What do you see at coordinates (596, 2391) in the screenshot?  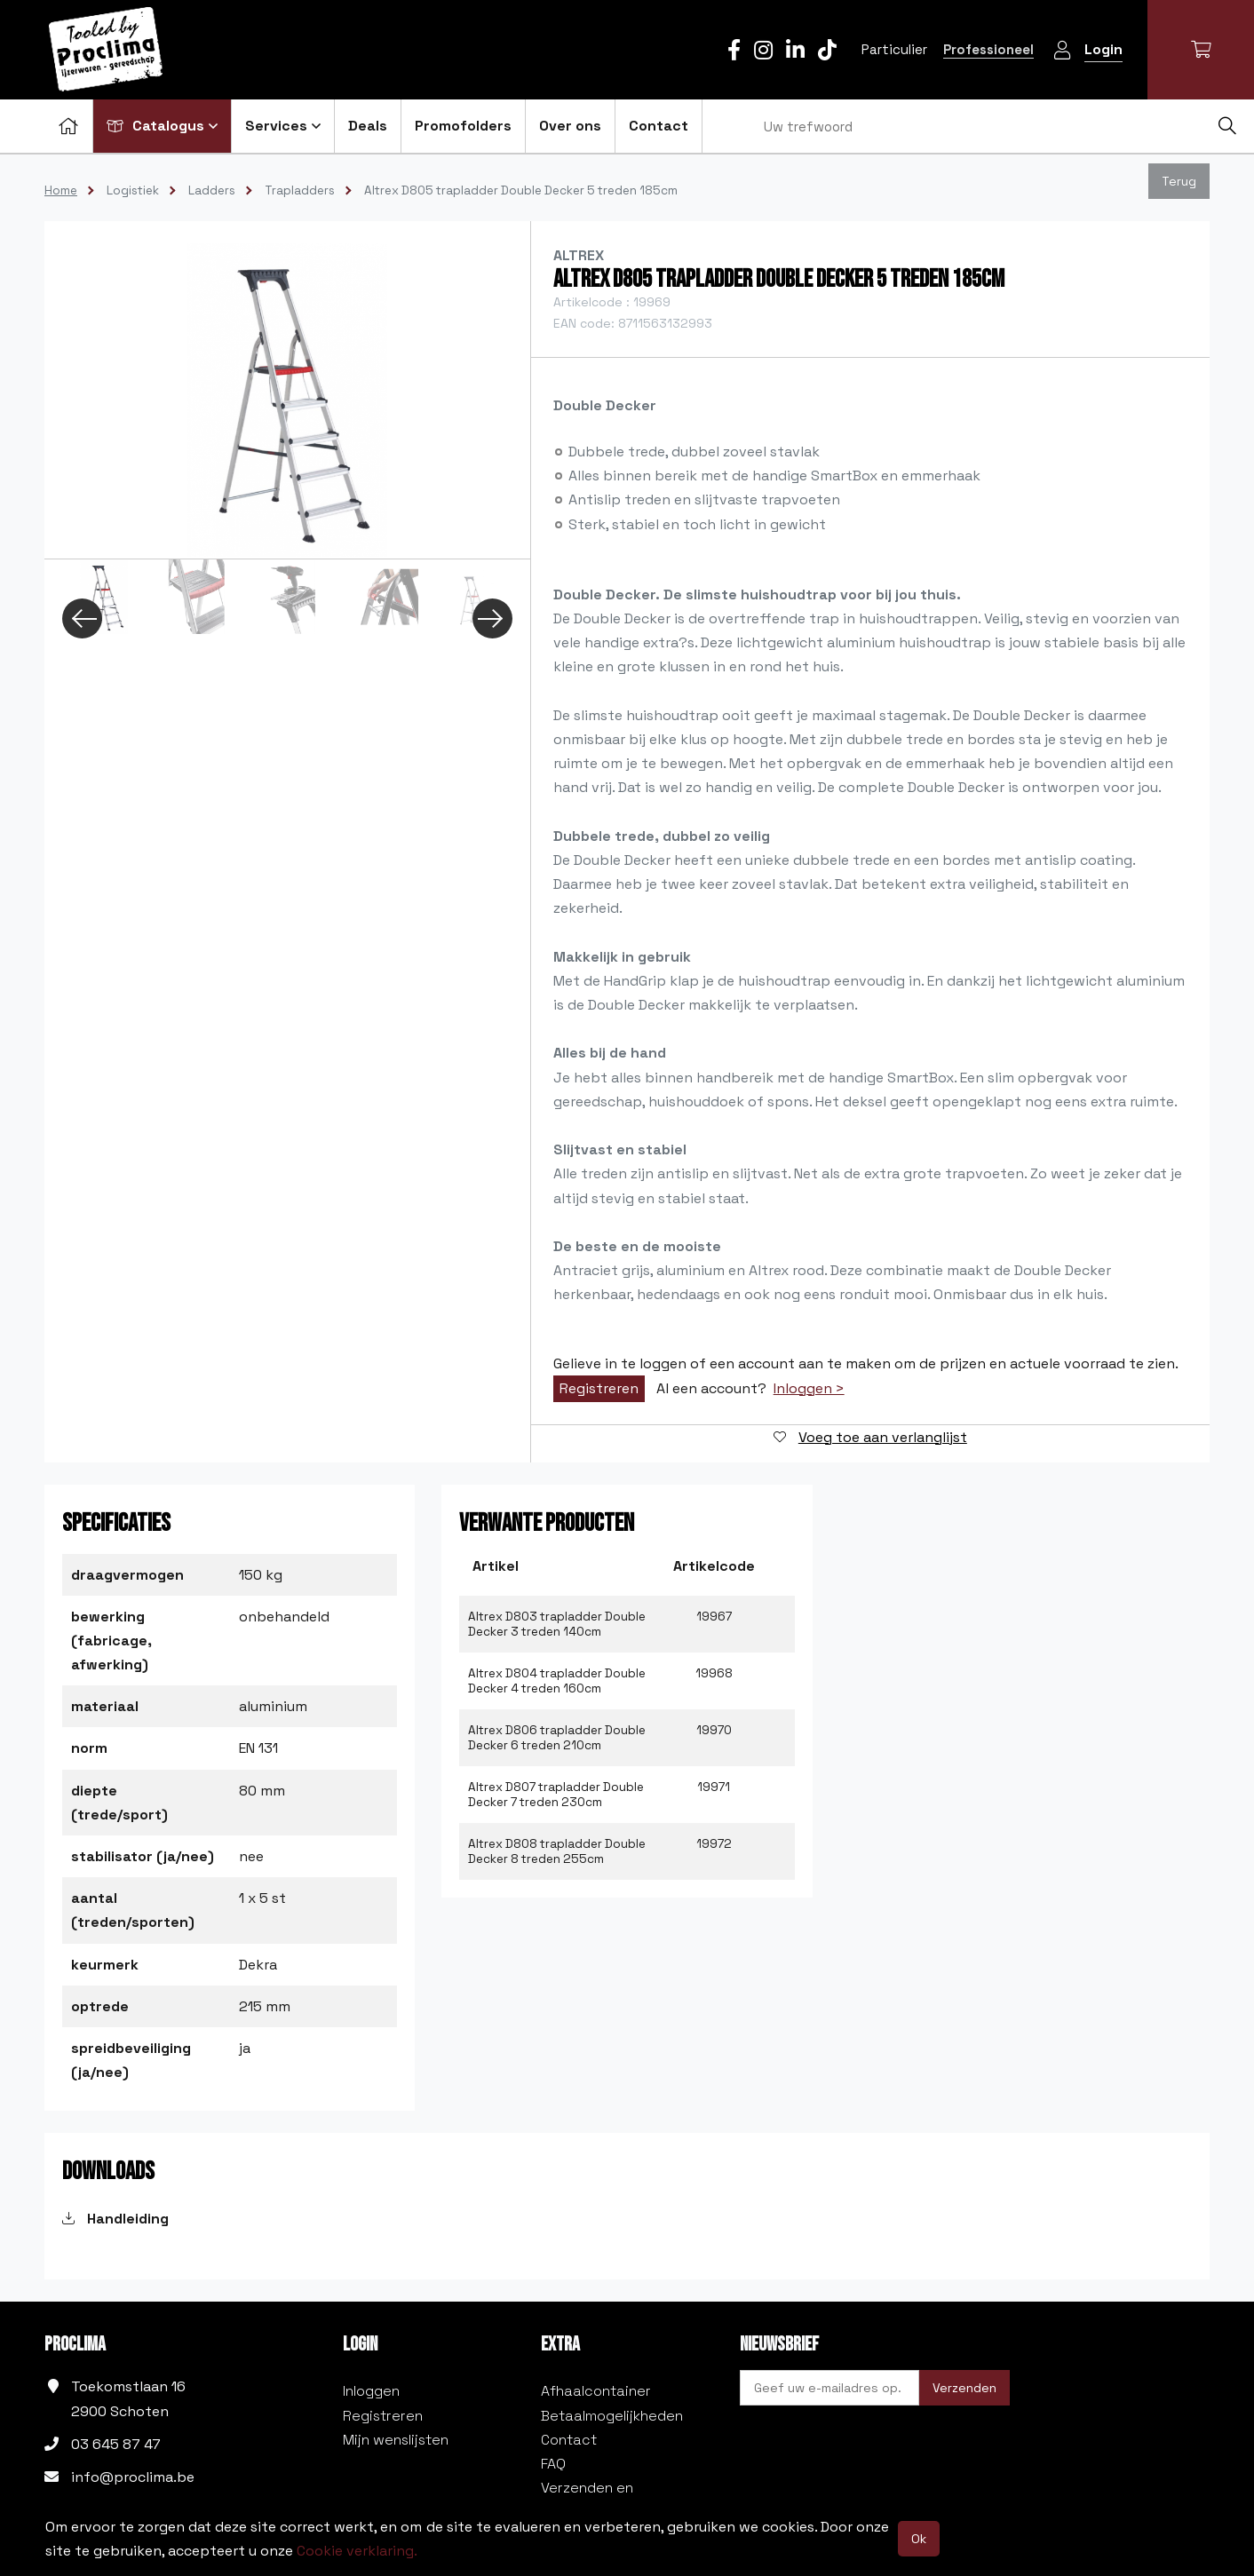 I see `Afhaalcontainer` at bounding box center [596, 2391].